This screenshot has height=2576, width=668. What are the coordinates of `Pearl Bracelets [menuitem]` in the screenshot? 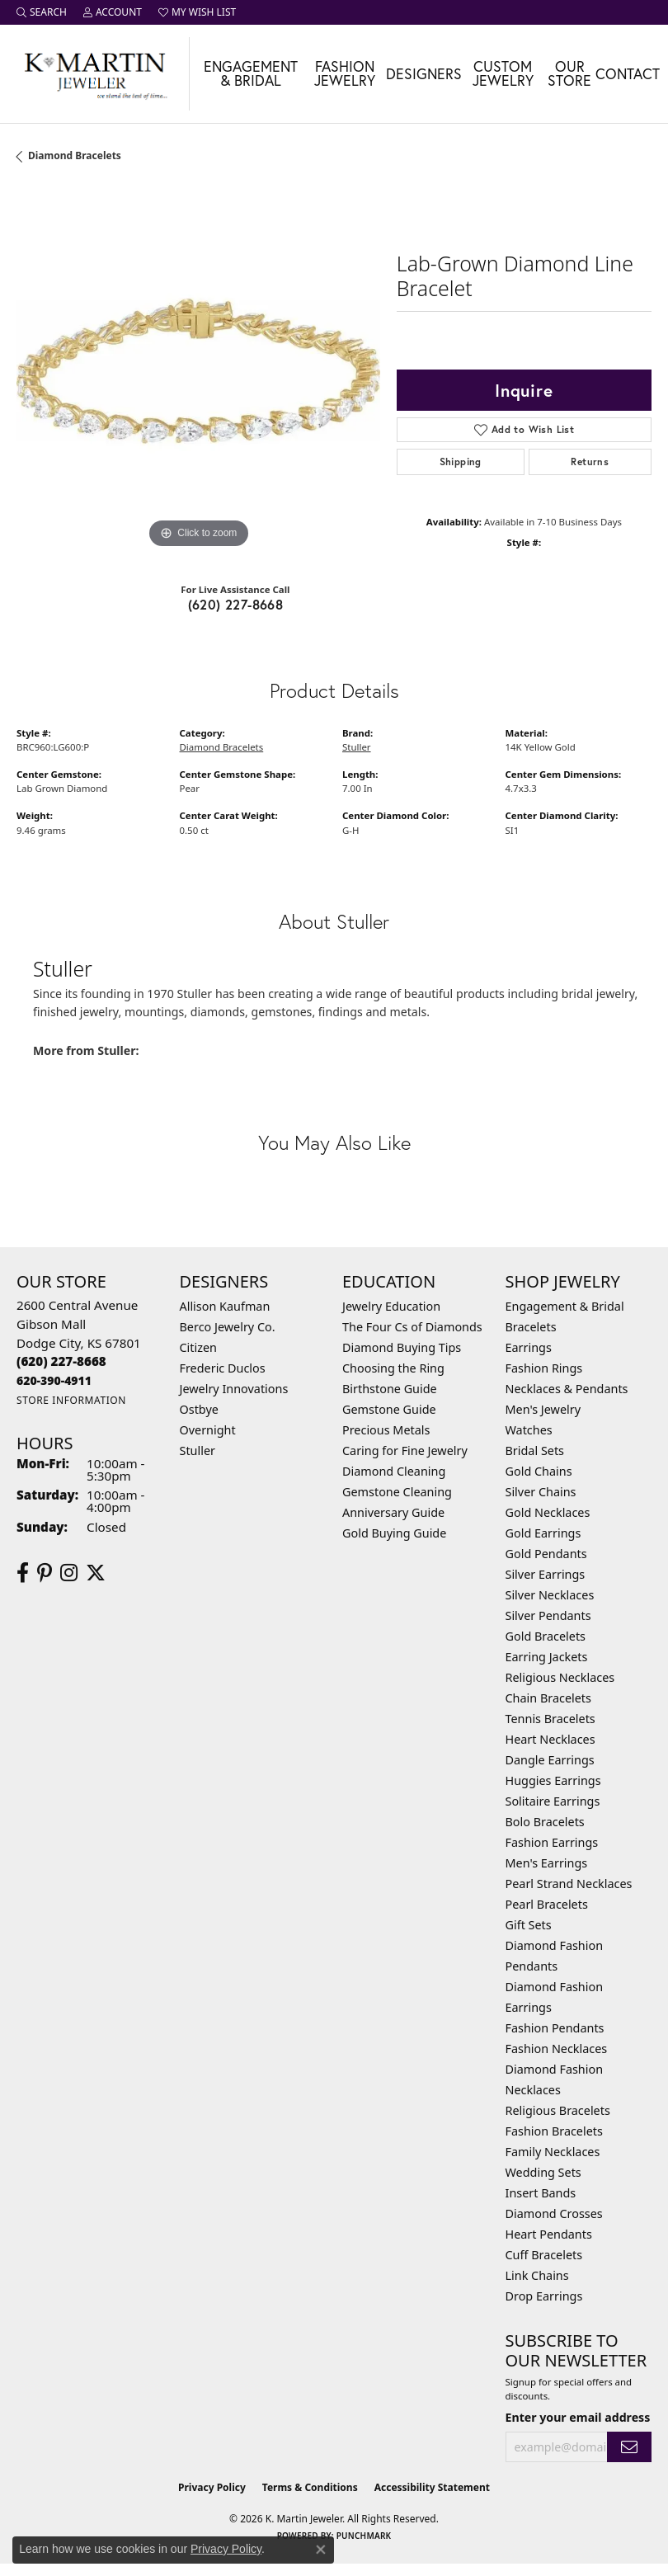 It's located at (547, 1904).